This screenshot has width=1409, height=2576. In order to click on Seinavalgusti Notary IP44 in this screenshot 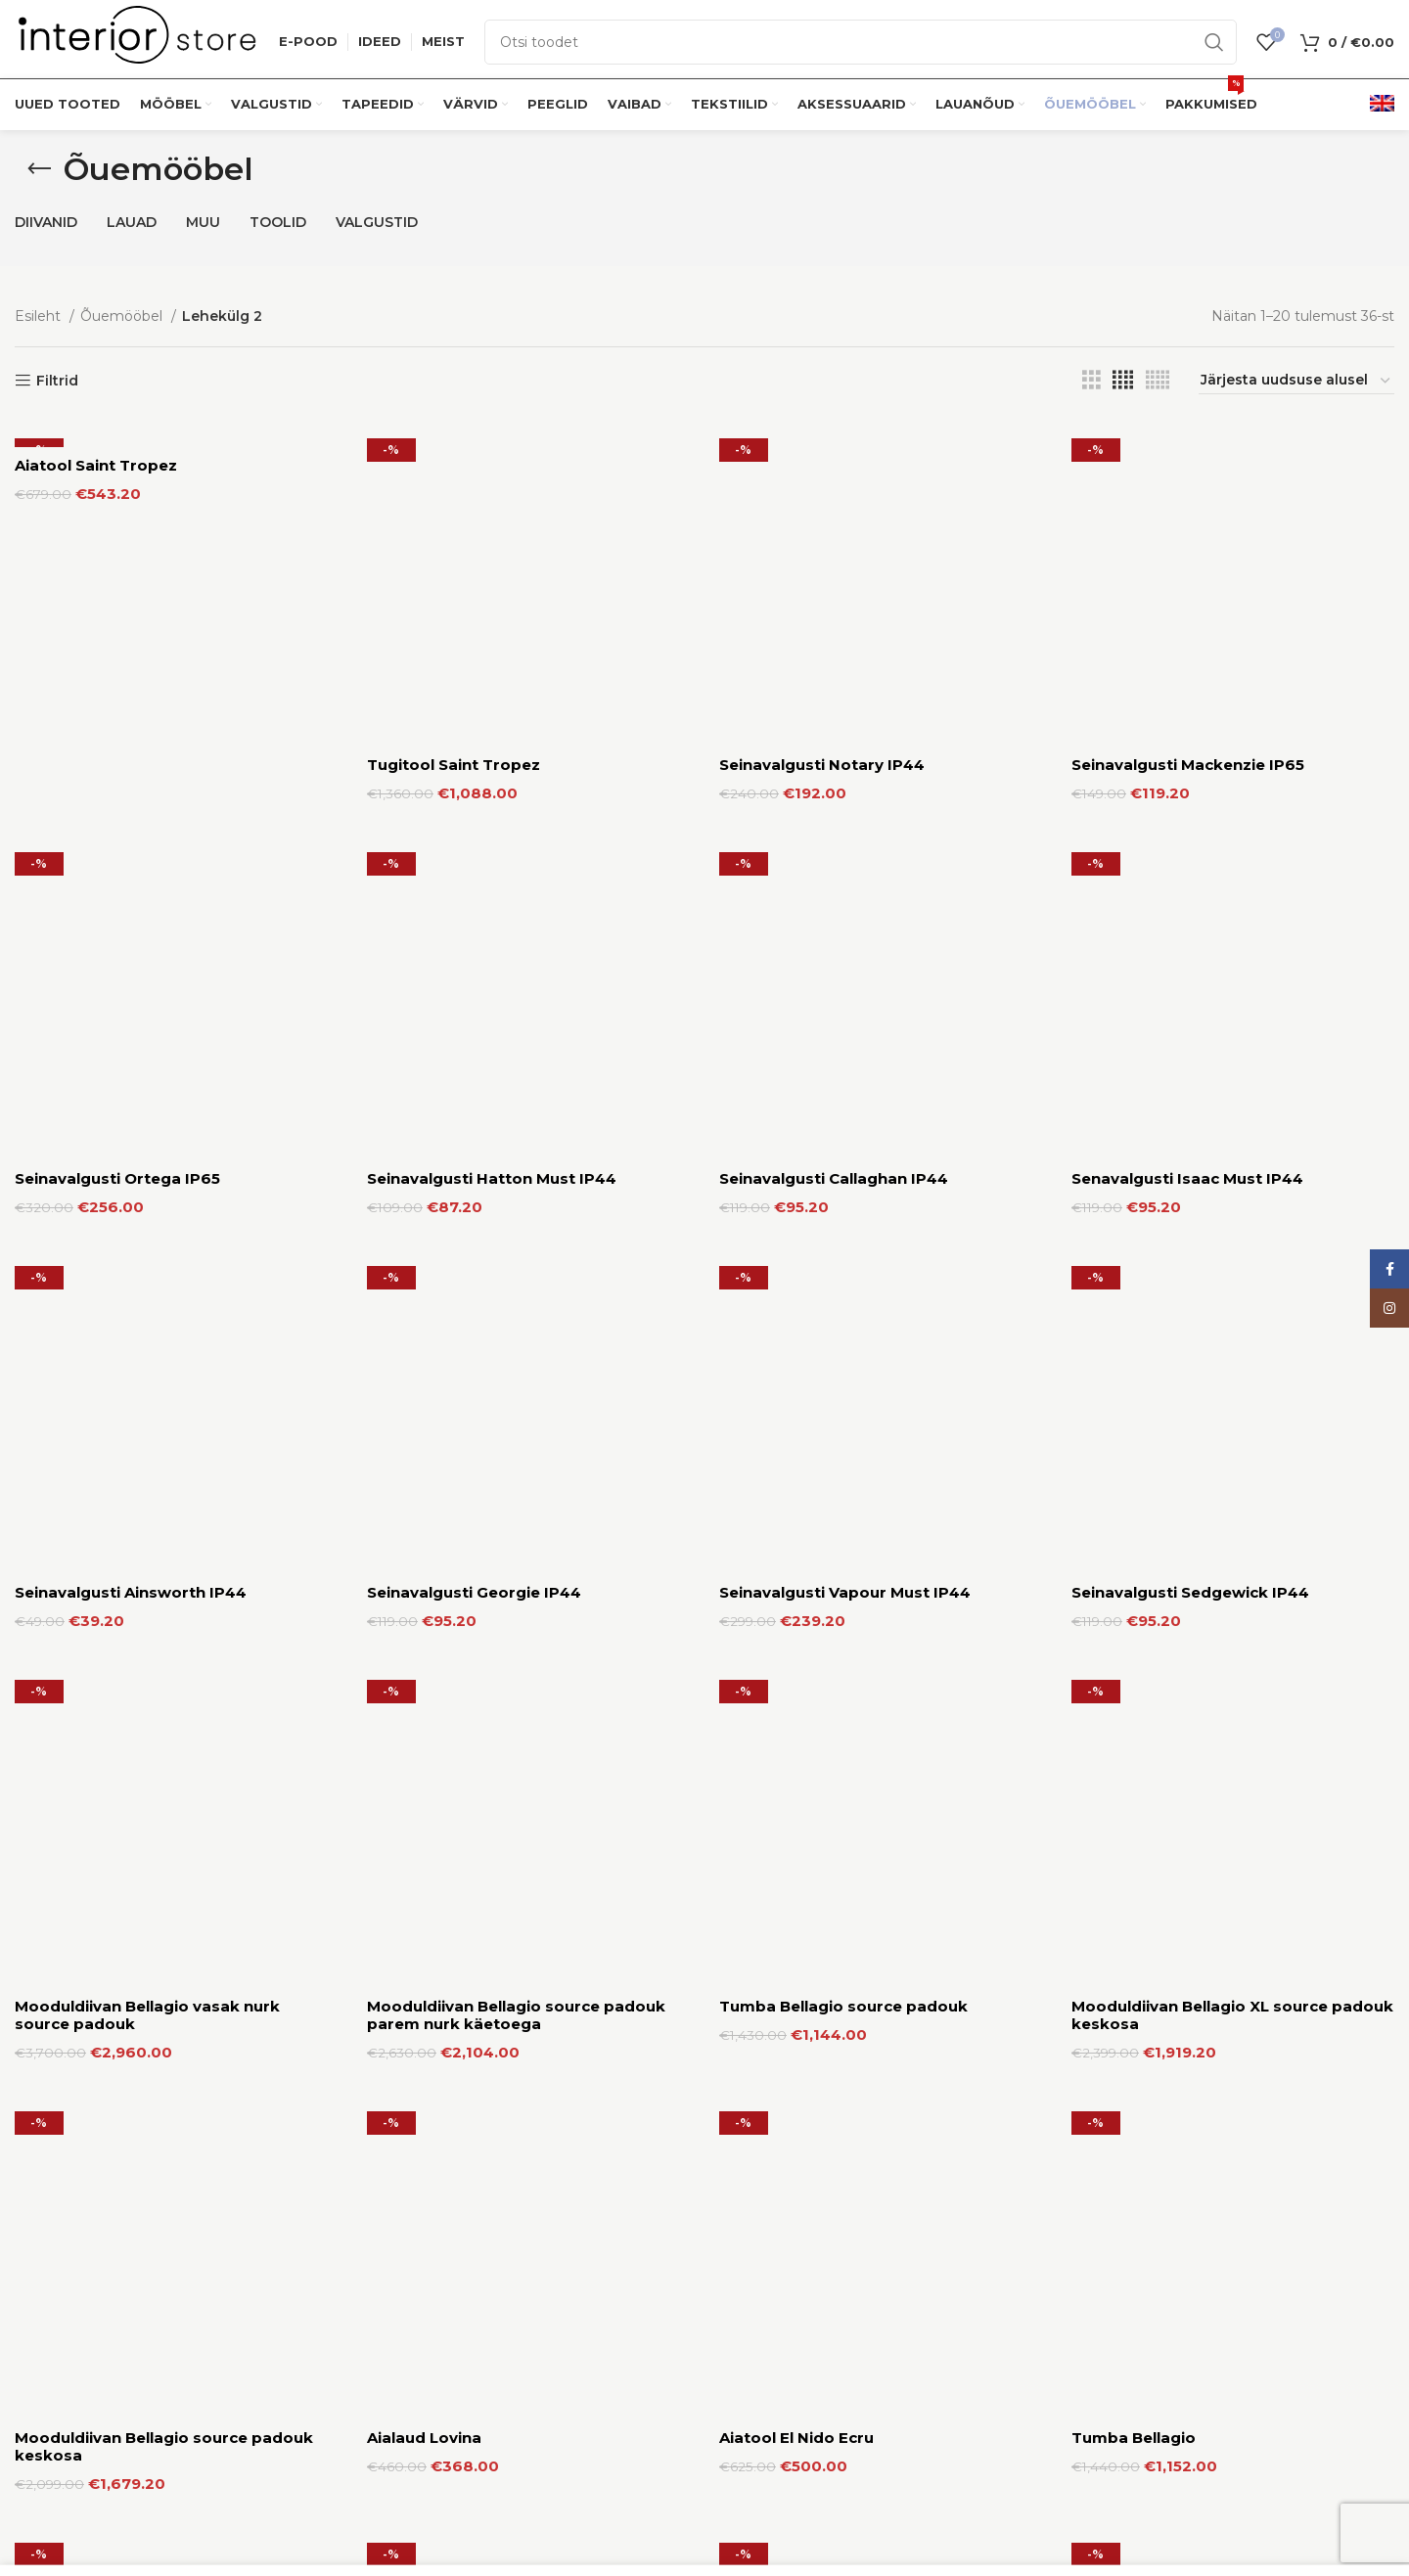, I will do `click(822, 465)`.